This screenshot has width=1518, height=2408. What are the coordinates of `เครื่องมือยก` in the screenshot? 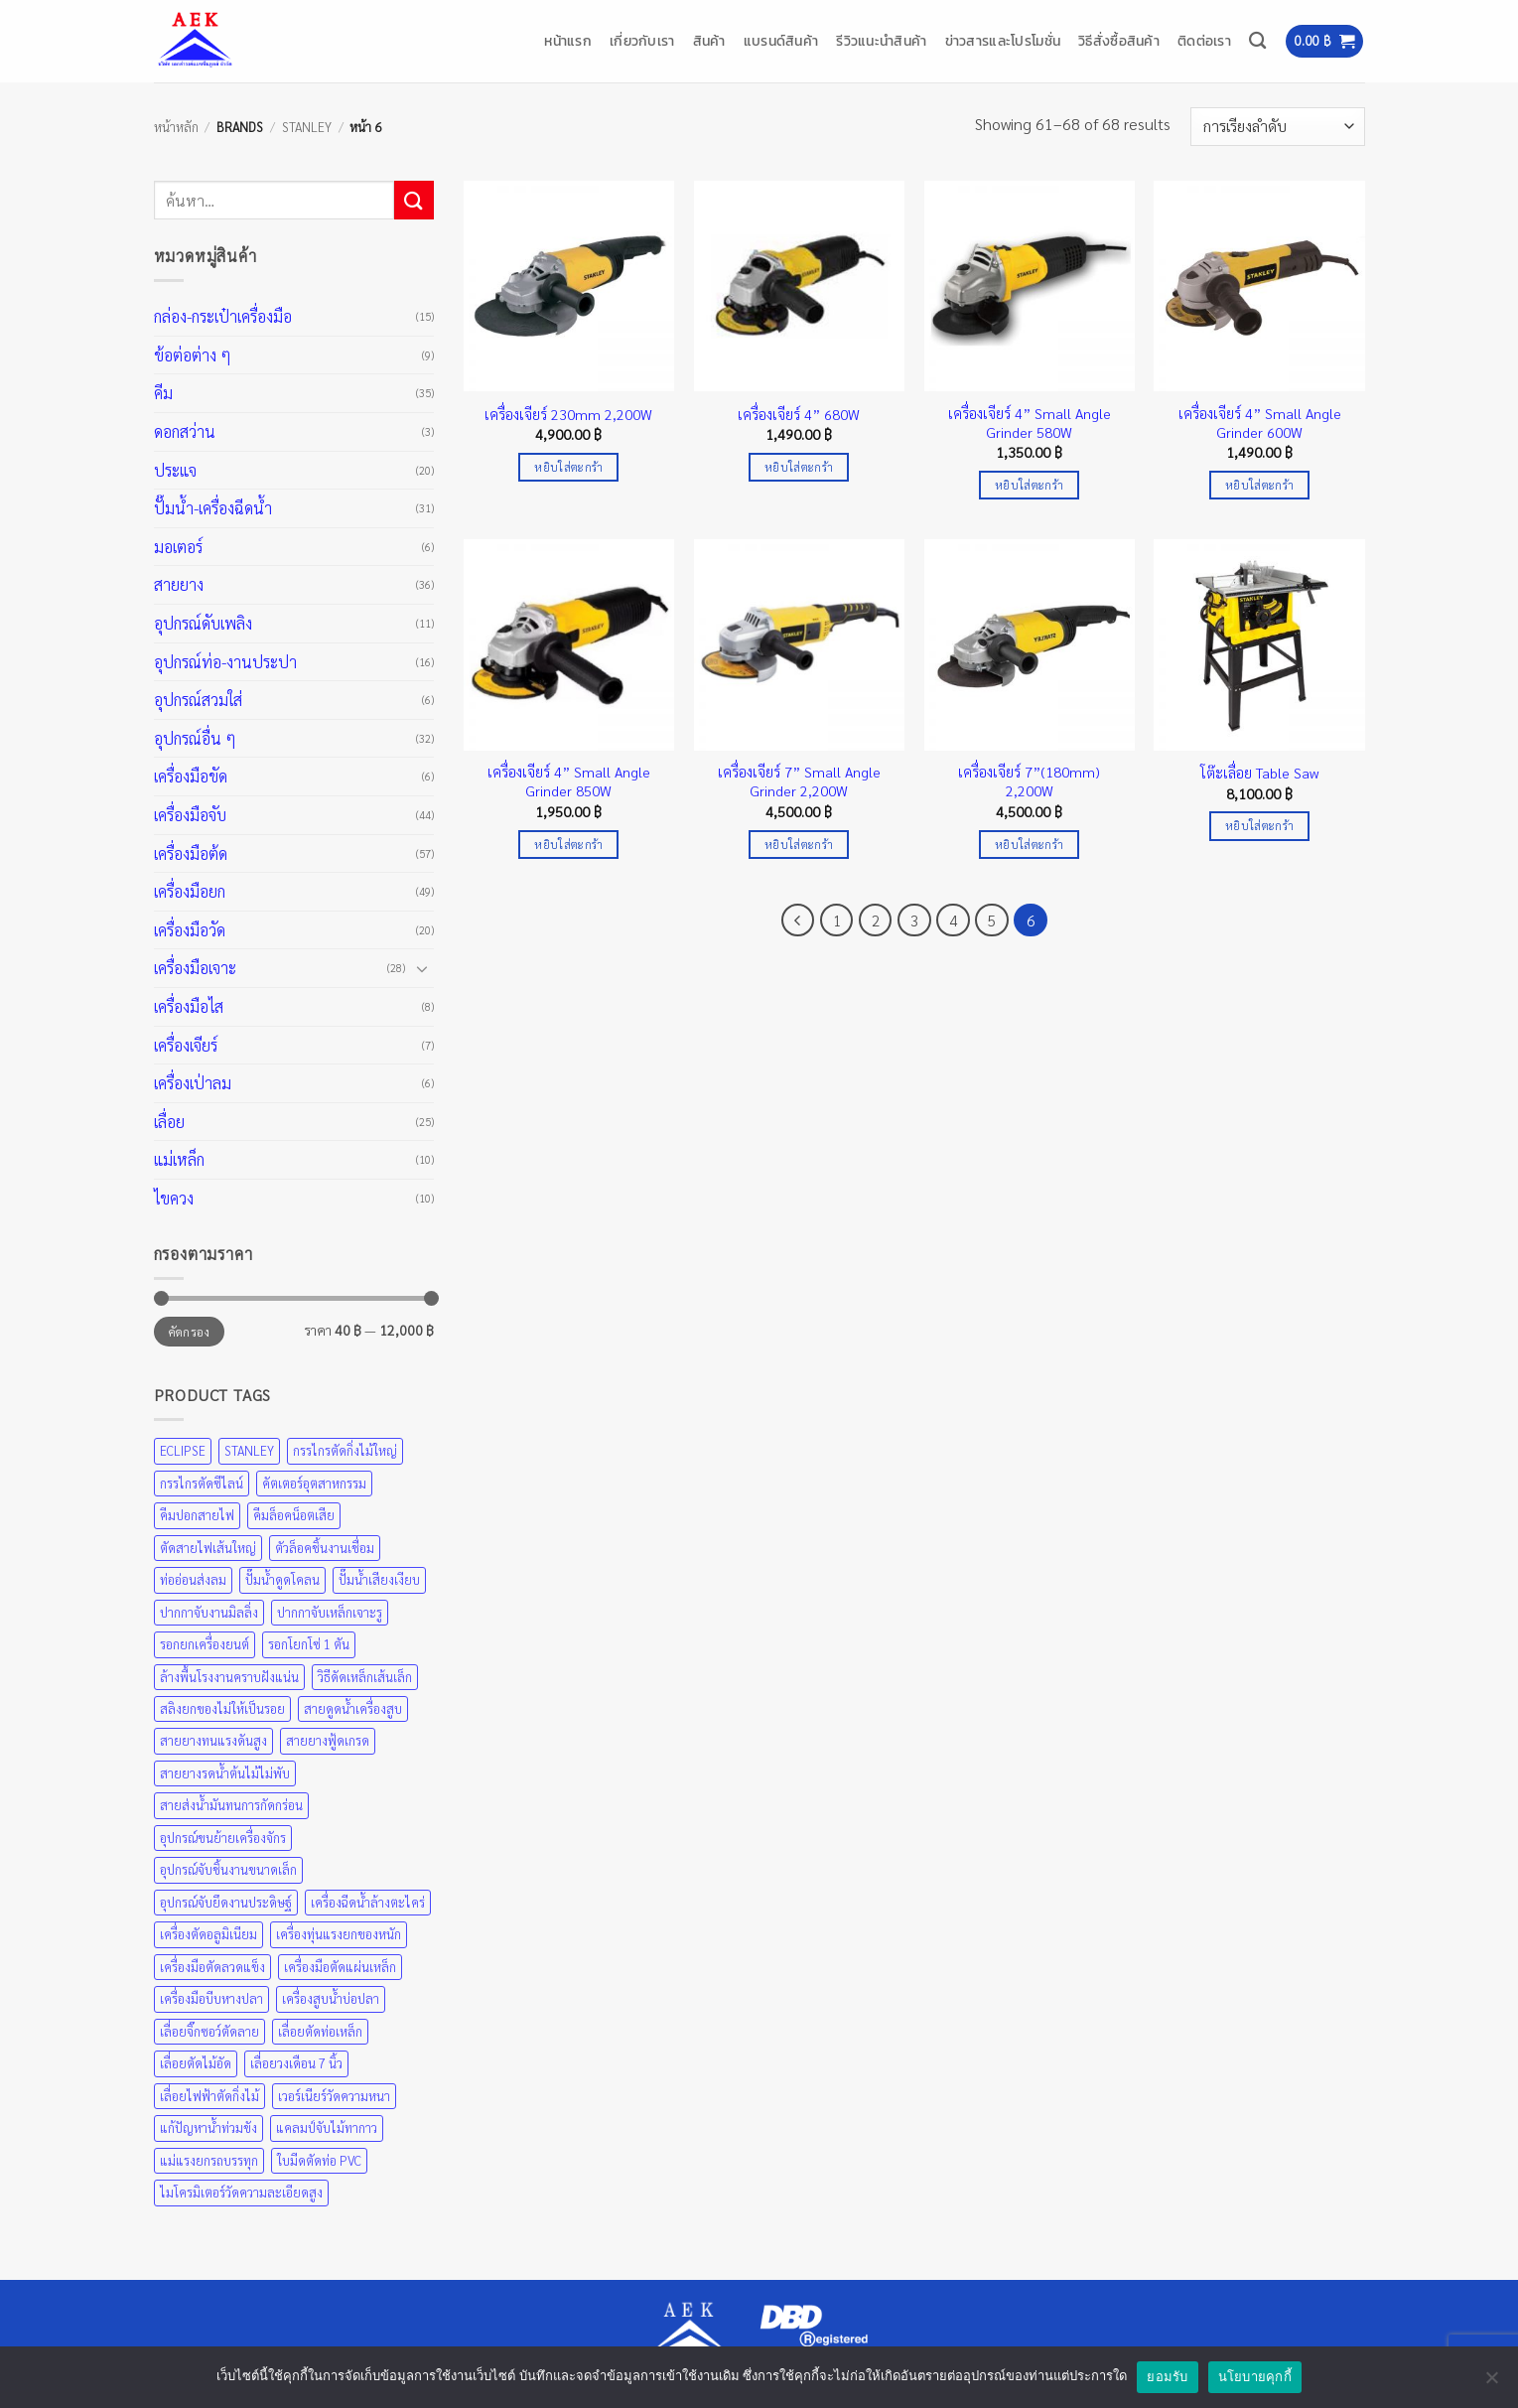 It's located at (189, 891).